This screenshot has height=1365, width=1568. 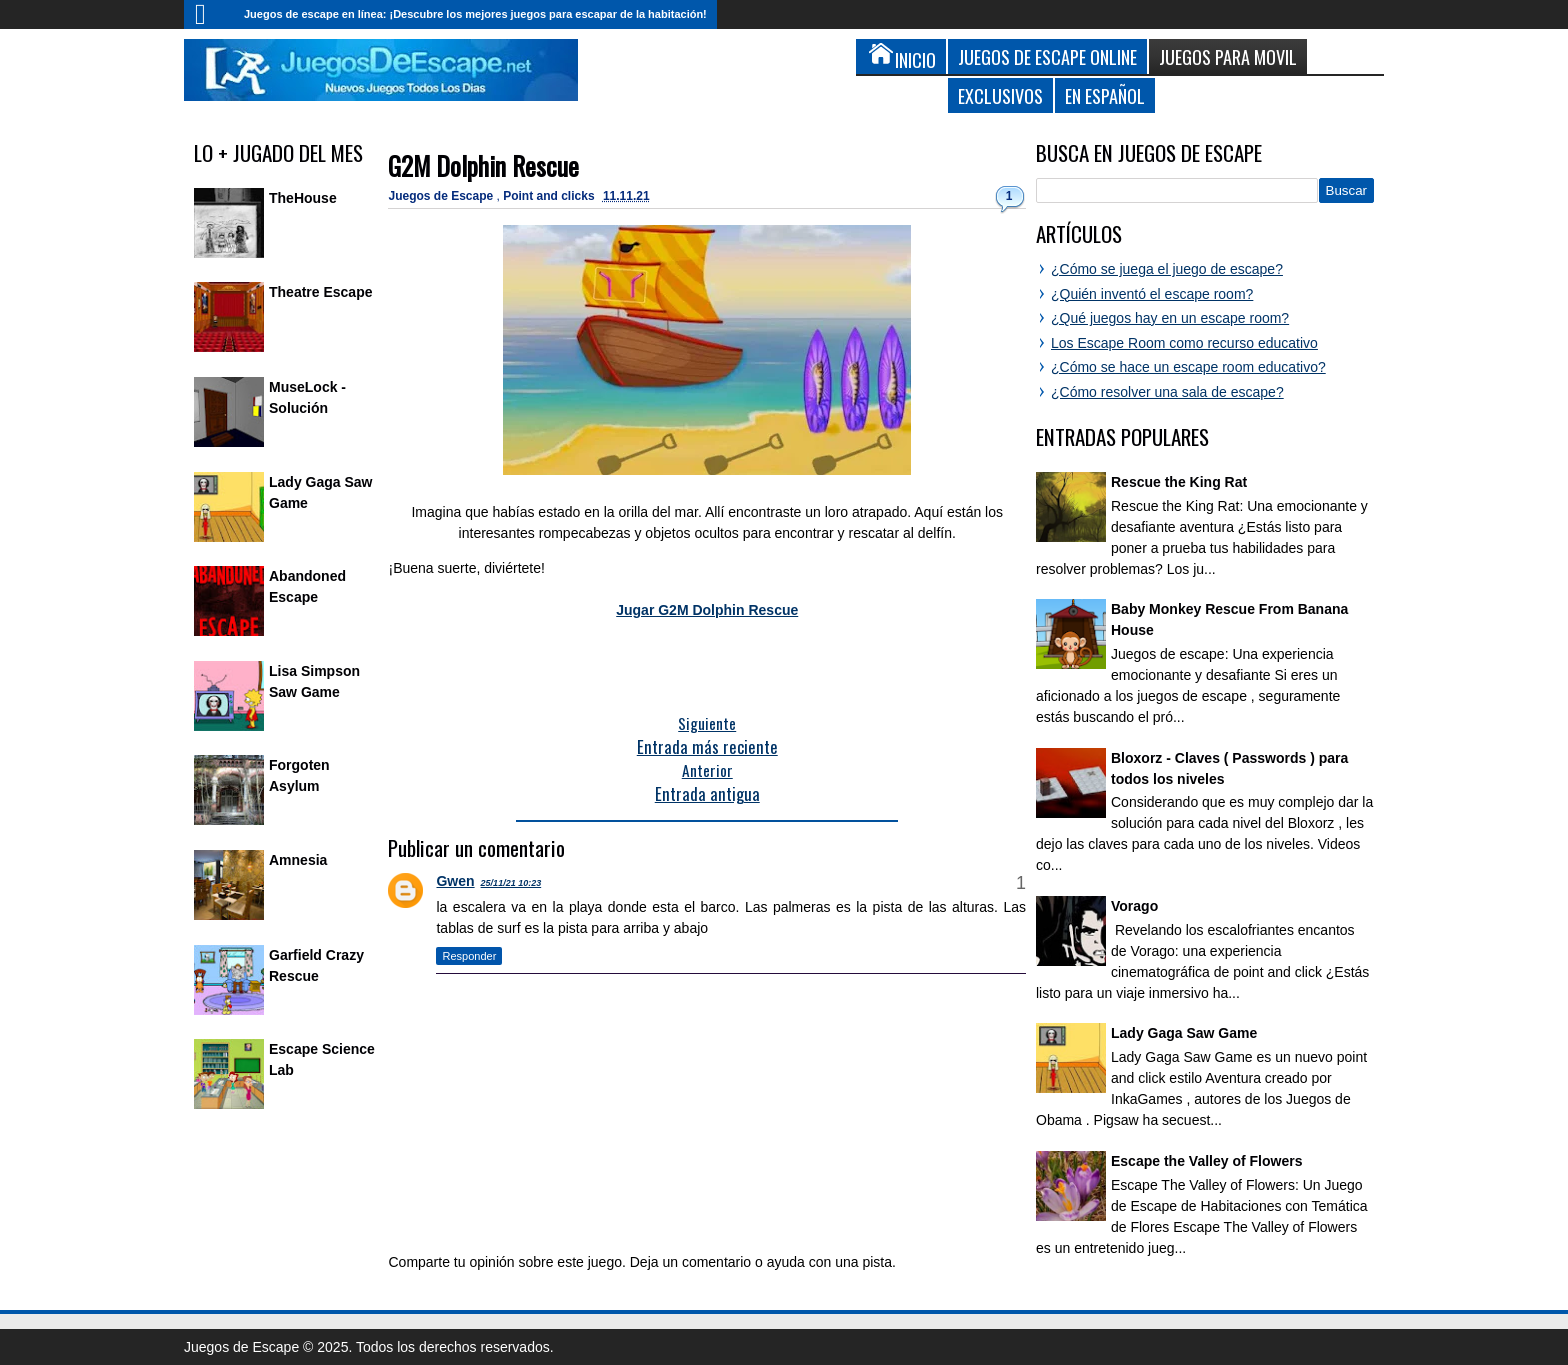 I want to click on Theatre Escape, so click(x=321, y=292).